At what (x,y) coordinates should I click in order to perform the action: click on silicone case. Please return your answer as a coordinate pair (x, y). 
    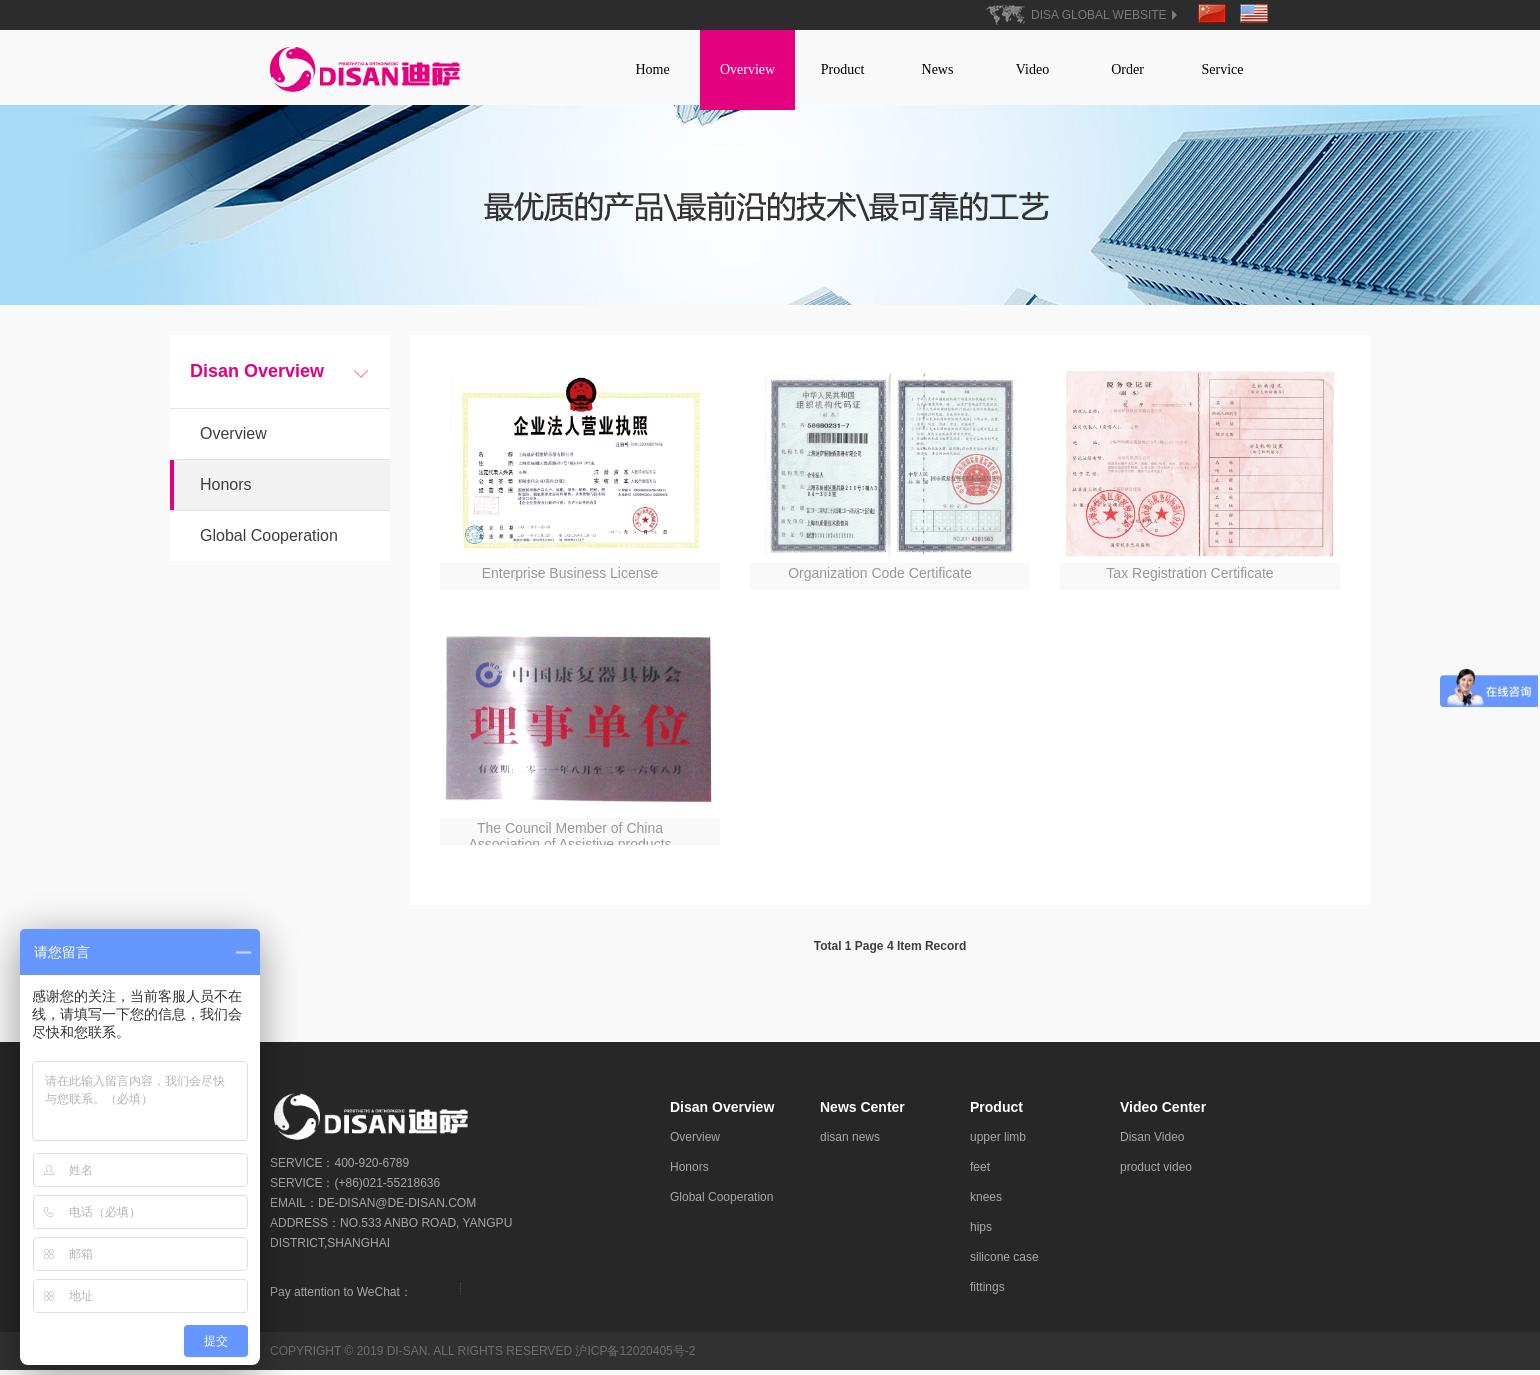
    Looking at the image, I should click on (1004, 1262).